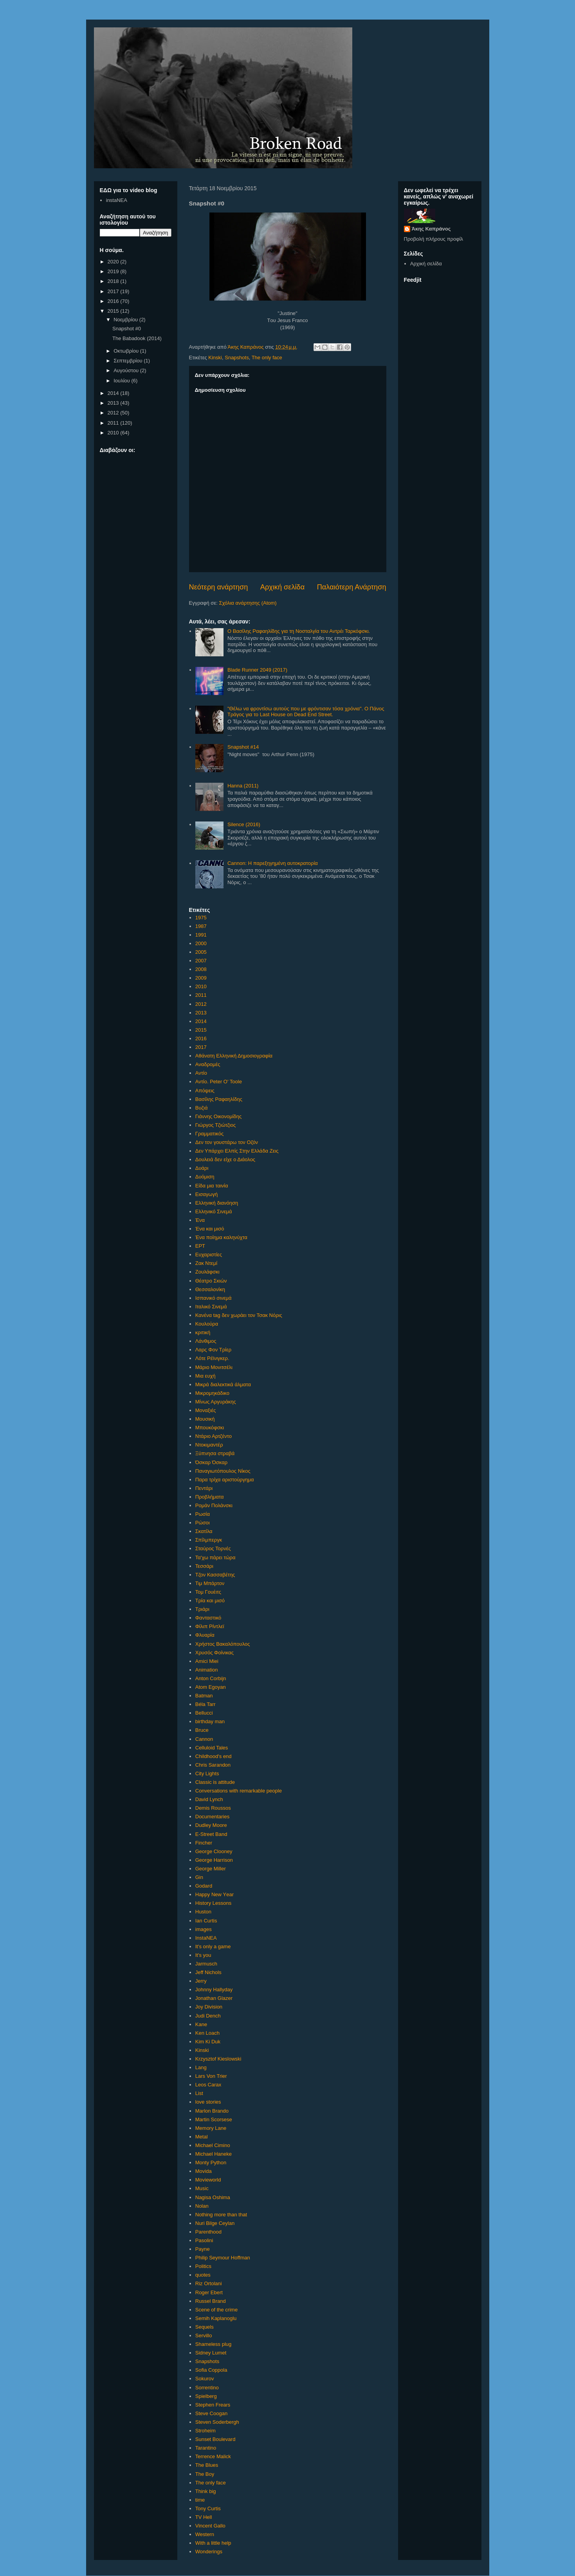 The height and width of the screenshot is (2576, 575). What do you see at coordinates (214, 1652) in the screenshot?
I see `Χρυσός Φοίνικας` at bounding box center [214, 1652].